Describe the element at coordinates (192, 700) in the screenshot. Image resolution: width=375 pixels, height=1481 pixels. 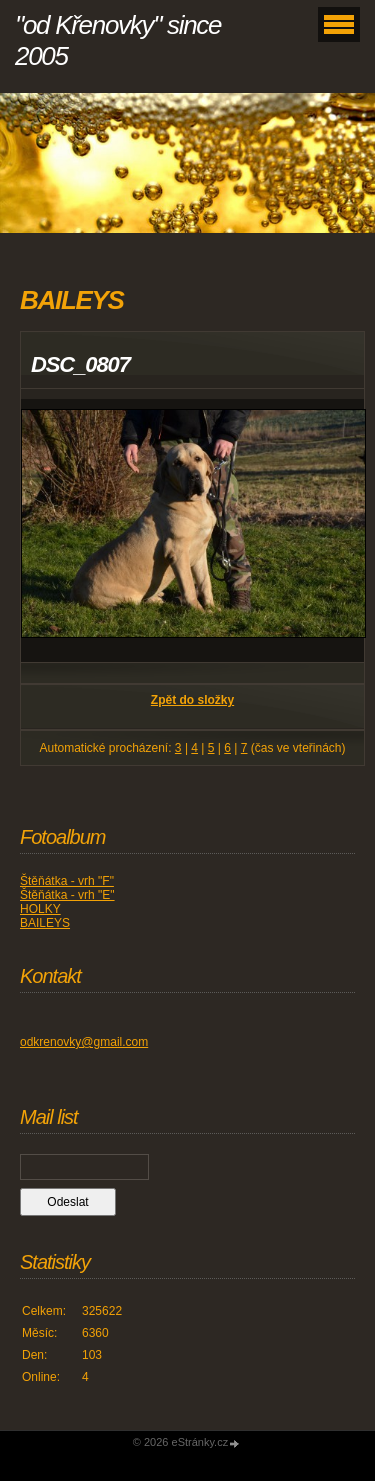
I see `Zpět do složky` at that location.